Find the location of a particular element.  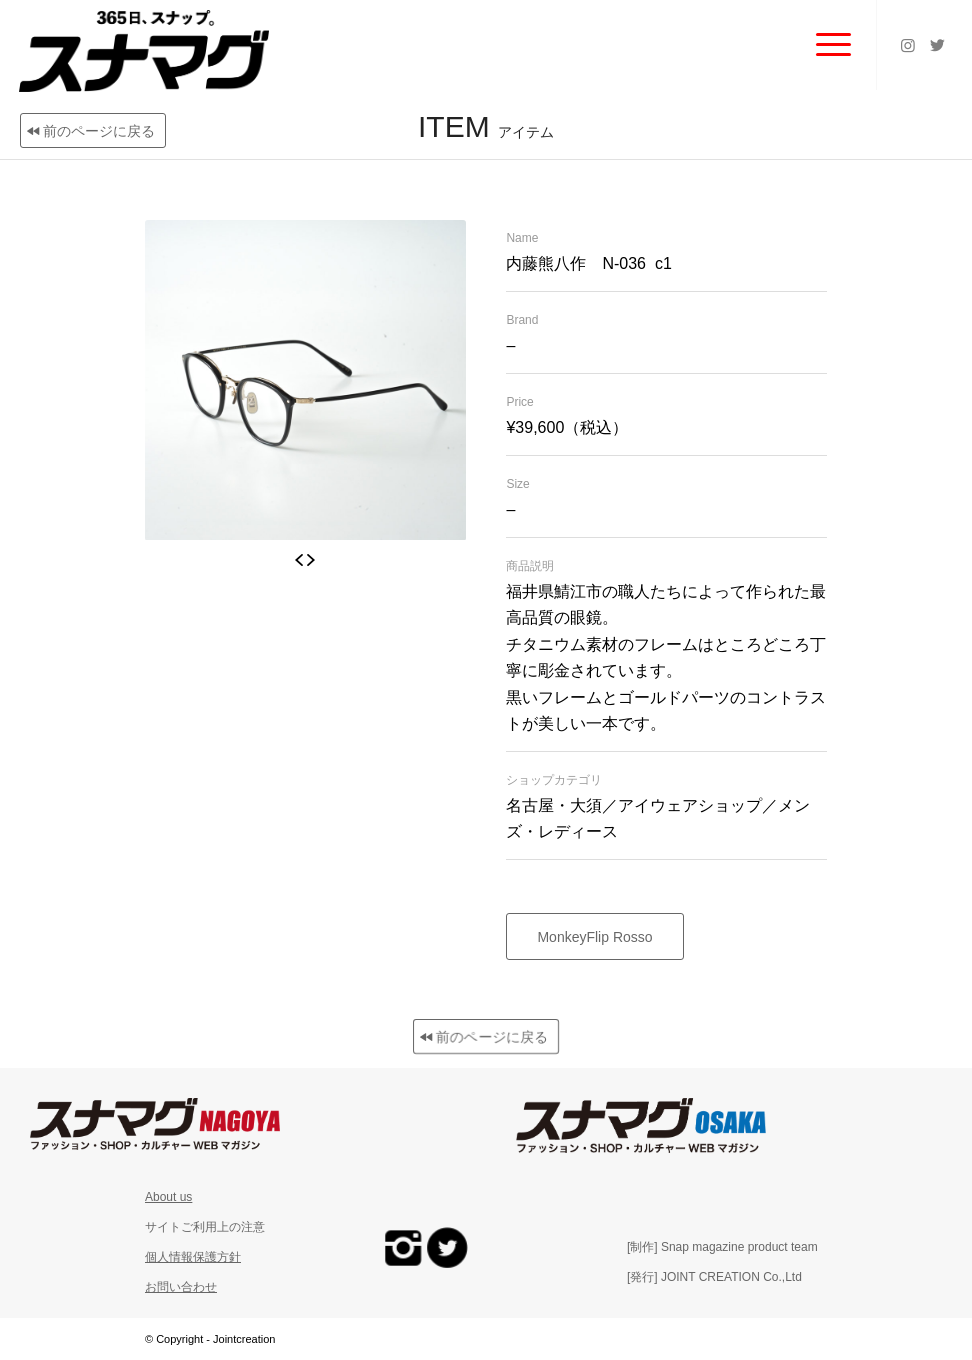

[Link to Twitter] is located at coordinates (938, 45).